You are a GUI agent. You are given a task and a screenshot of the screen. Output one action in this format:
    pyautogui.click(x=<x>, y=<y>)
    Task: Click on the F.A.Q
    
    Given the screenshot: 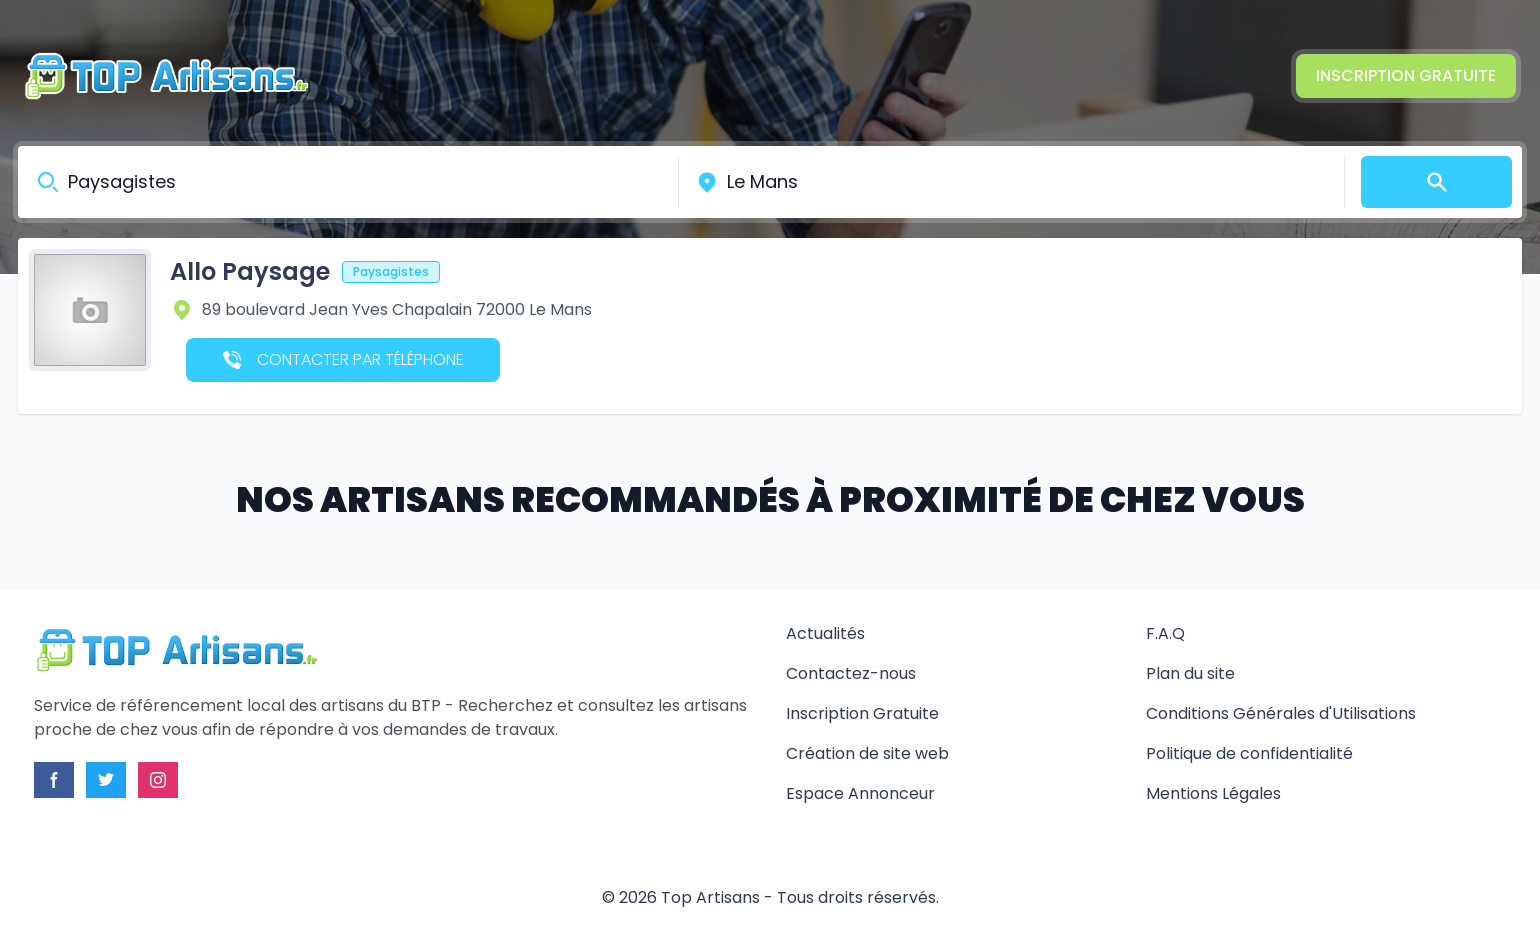 What is the action you would take?
    pyautogui.click(x=1165, y=633)
    